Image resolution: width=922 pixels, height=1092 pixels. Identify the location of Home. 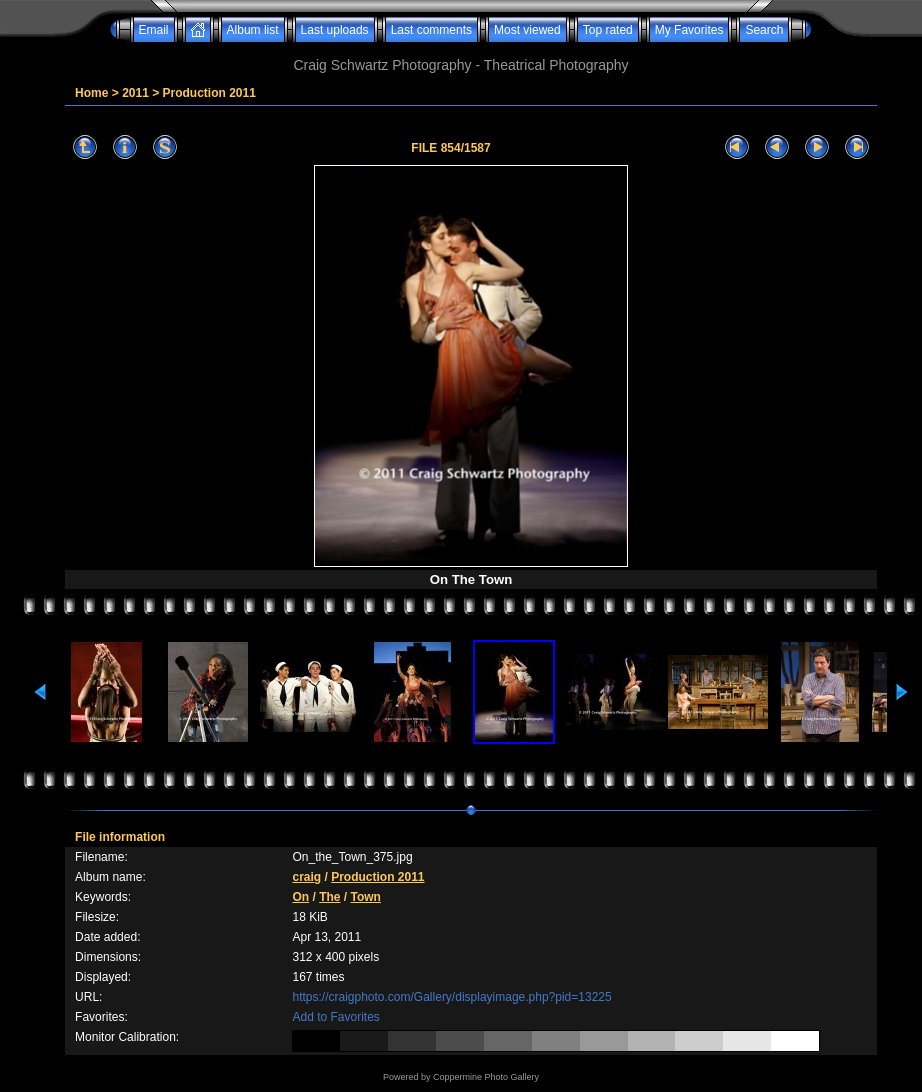
(91, 93).